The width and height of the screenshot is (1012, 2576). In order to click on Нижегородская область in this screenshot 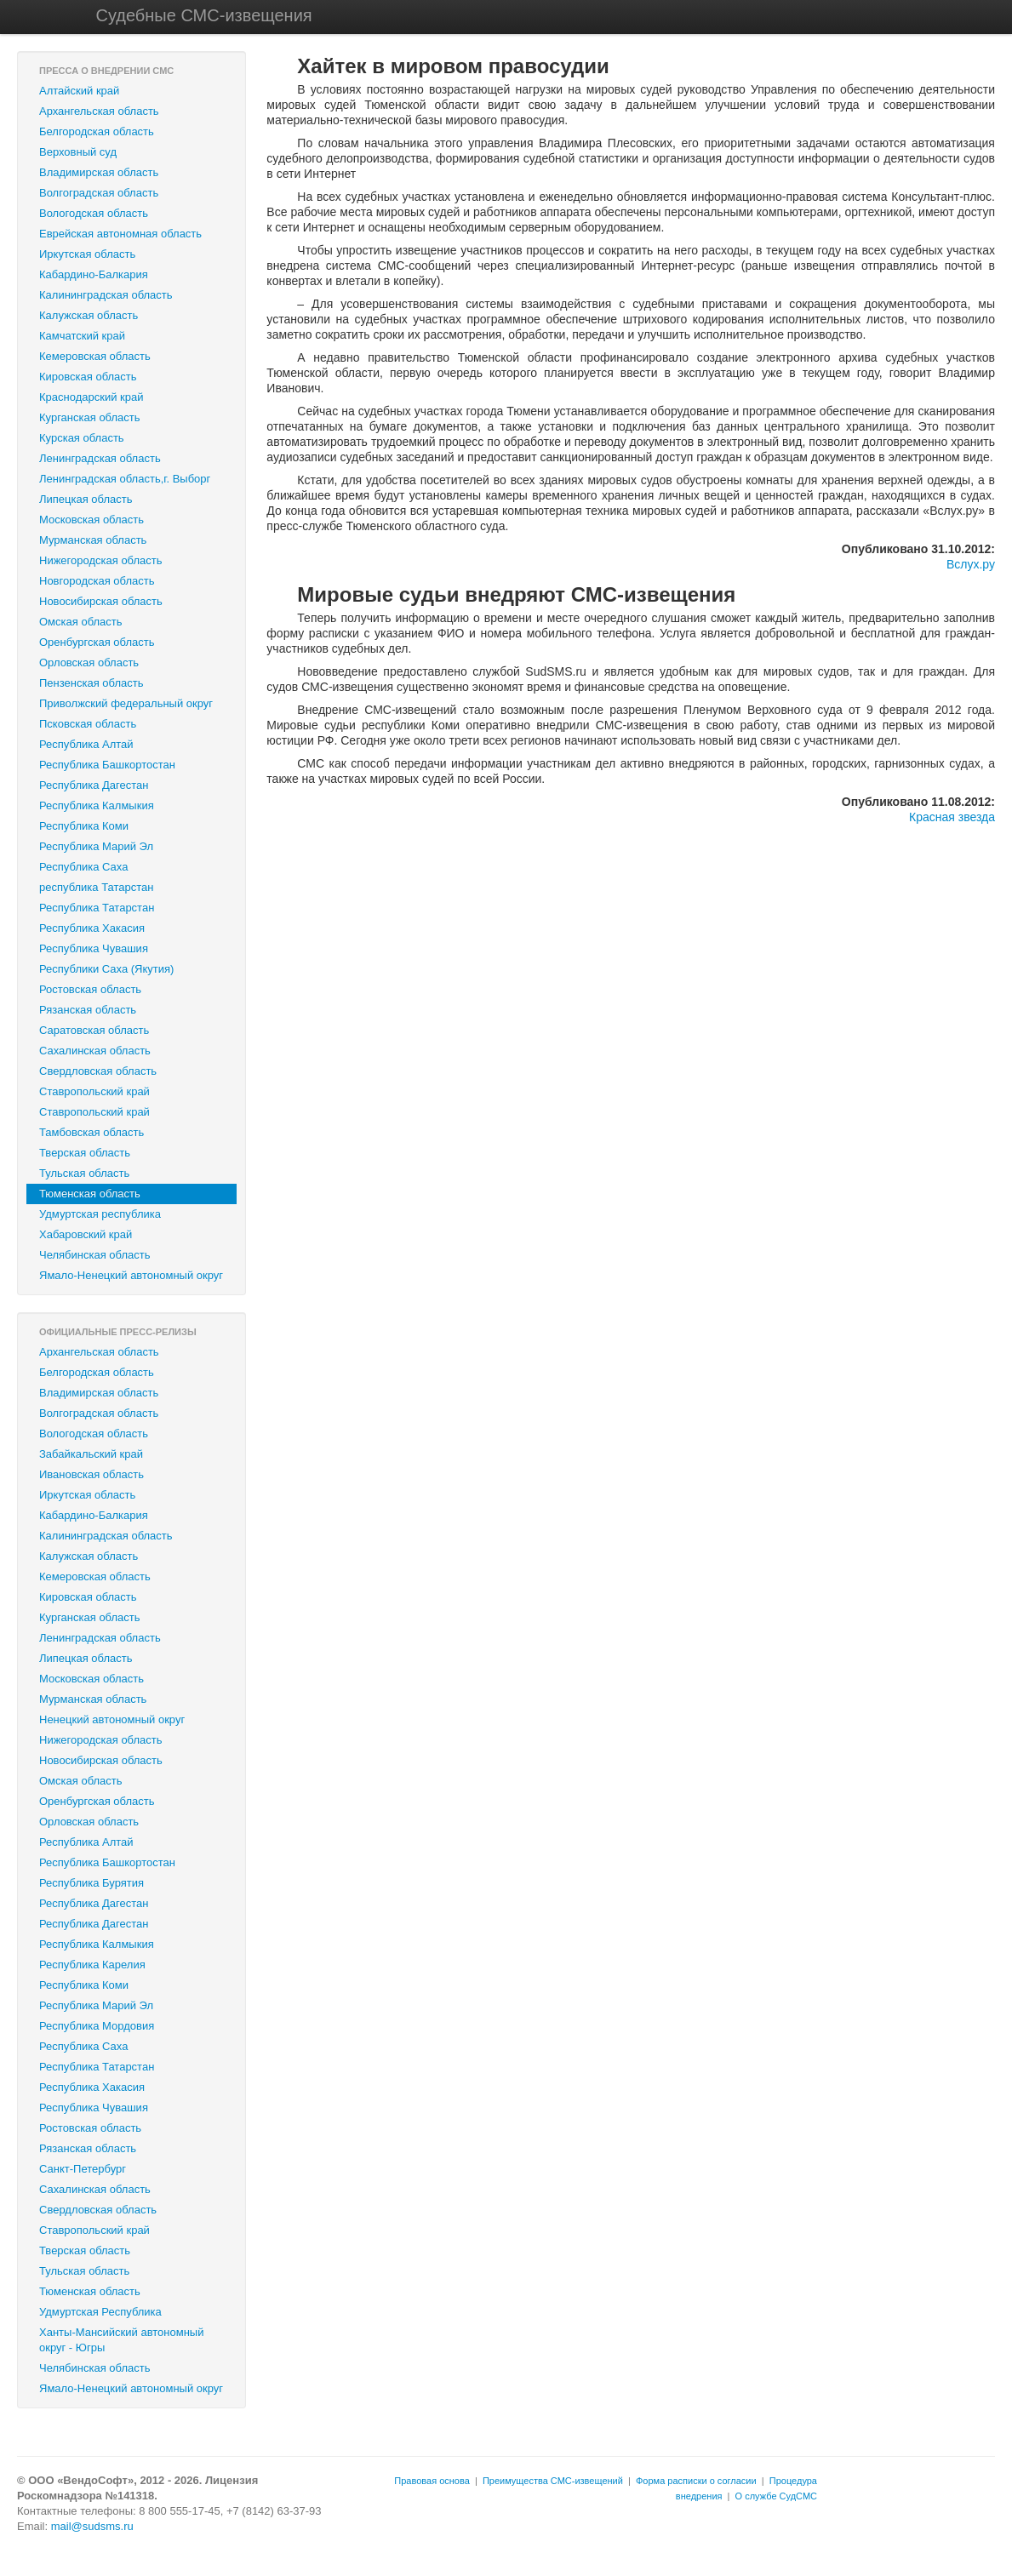, I will do `click(101, 560)`.